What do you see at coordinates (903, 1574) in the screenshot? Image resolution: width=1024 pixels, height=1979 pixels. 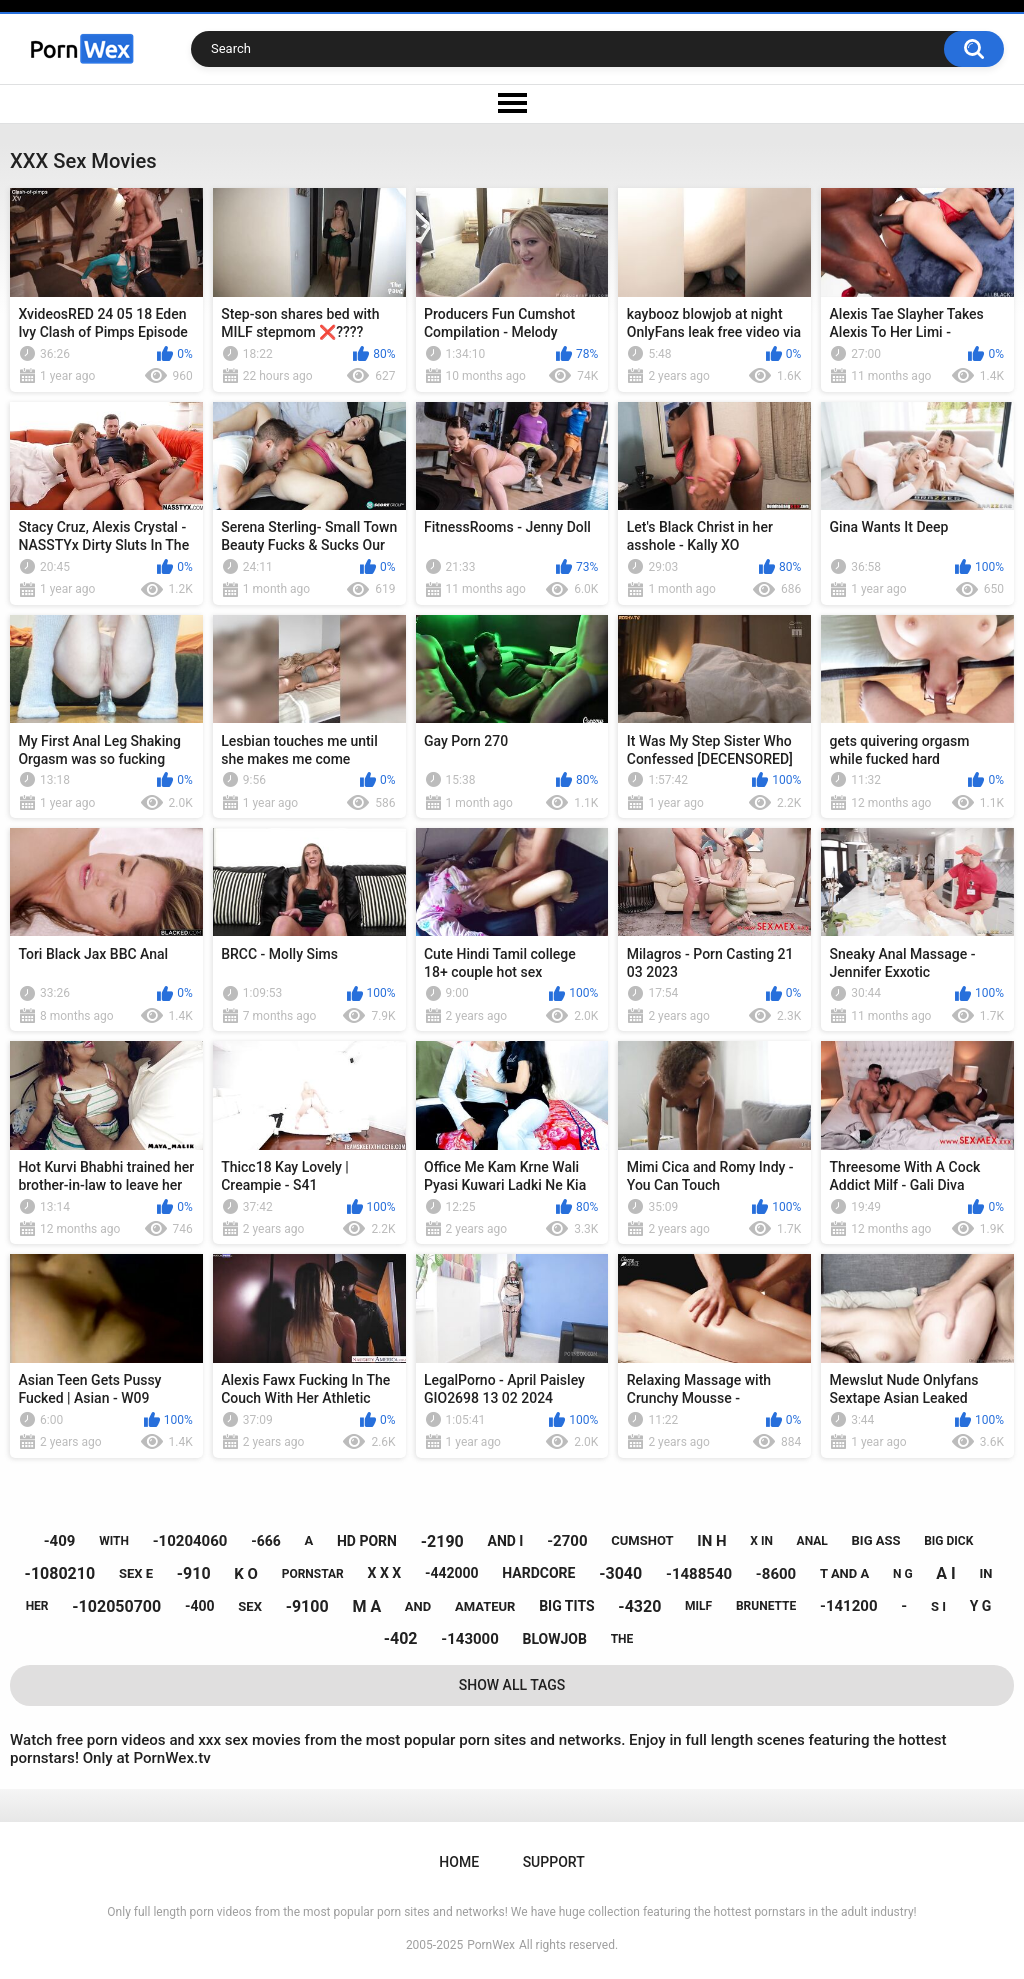 I see `n g` at bounding box center [903, 1574].